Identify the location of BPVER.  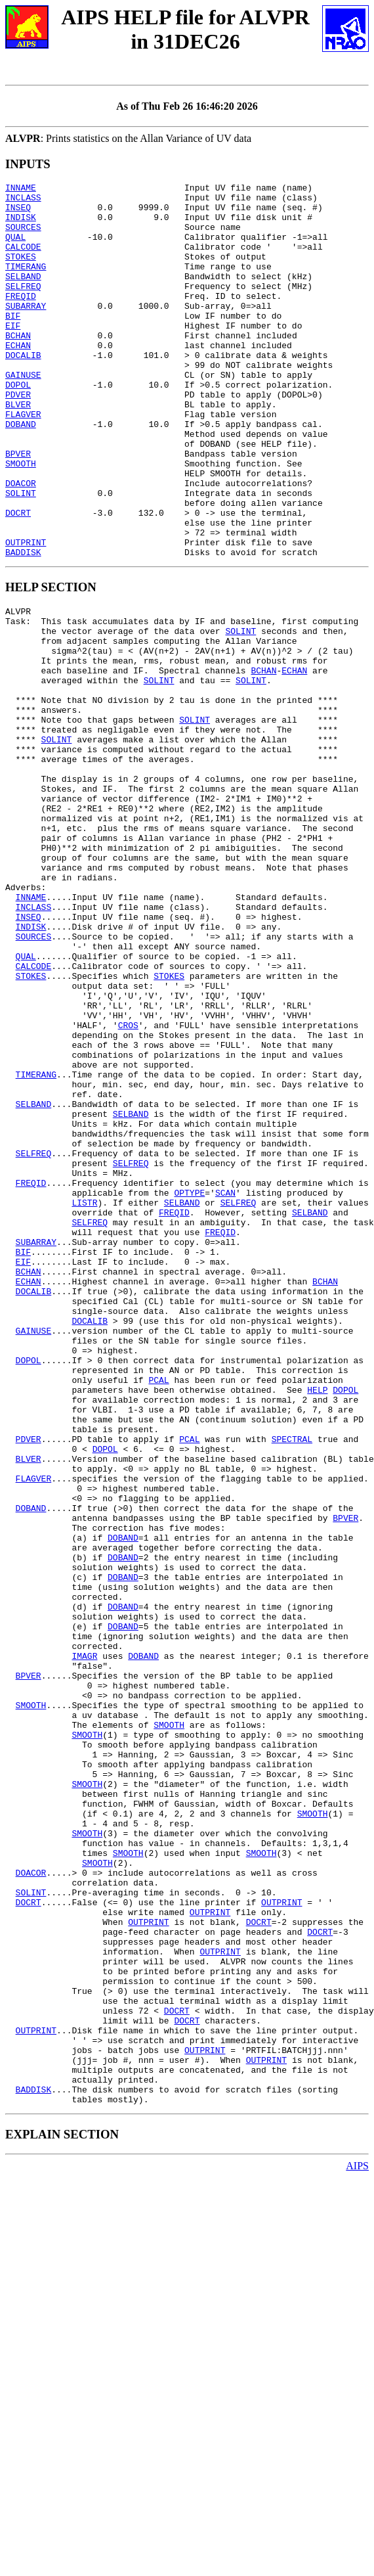
(18, 508).